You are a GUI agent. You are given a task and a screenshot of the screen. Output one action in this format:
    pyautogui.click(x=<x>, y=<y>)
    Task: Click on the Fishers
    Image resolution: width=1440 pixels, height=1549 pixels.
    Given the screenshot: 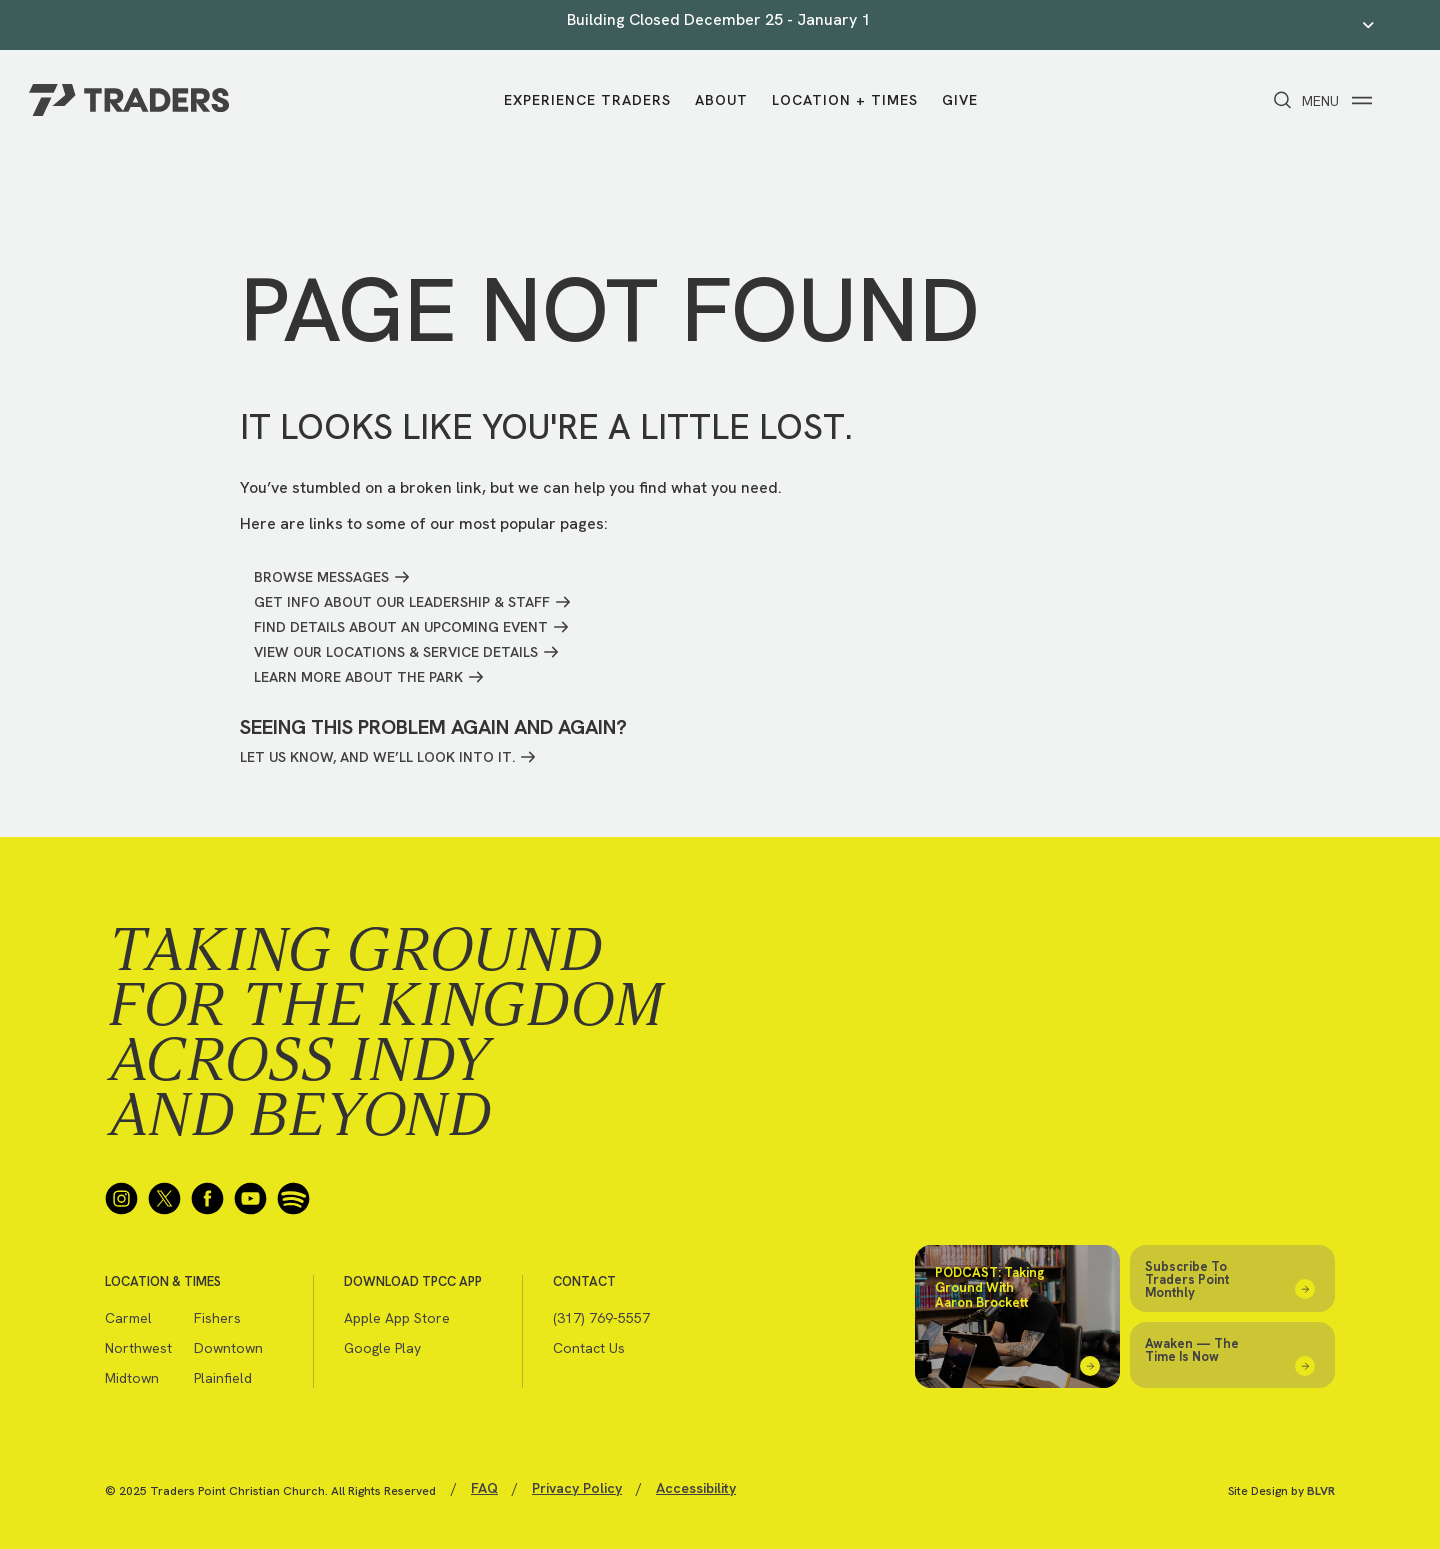 What is the action you would take?
    pyautogui.click(x=217, y=1318)
    